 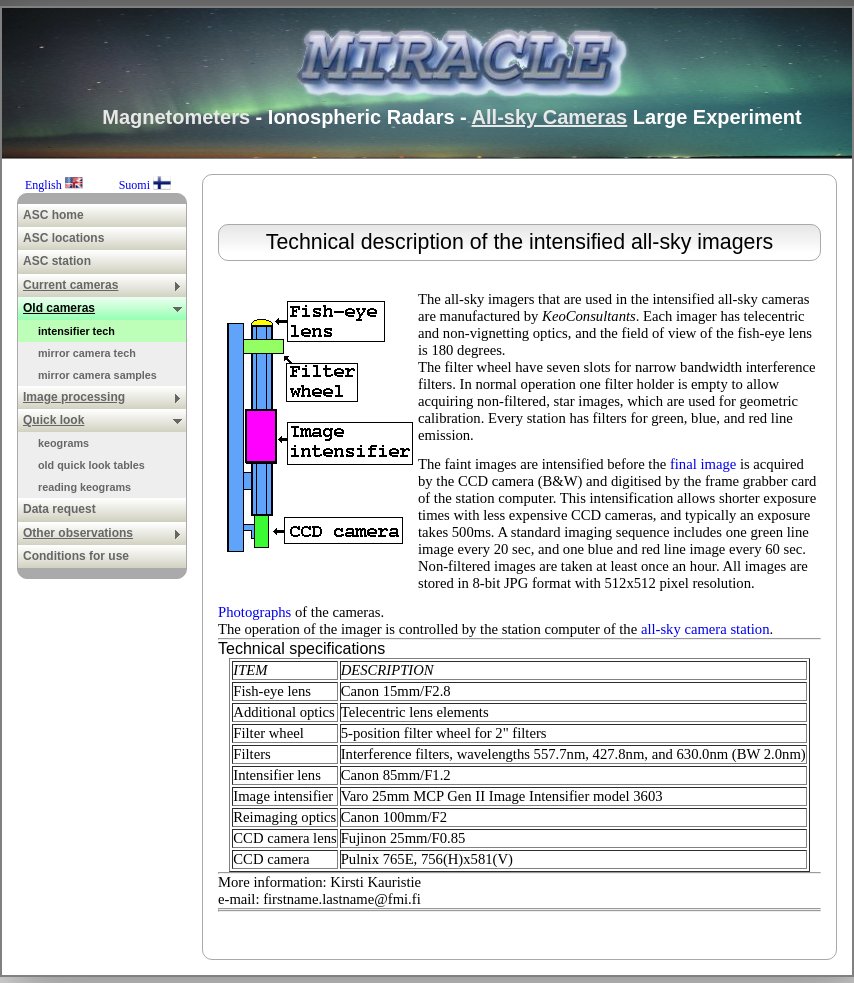 I want to click on mirror camera samples, so click(x=97, y=375).